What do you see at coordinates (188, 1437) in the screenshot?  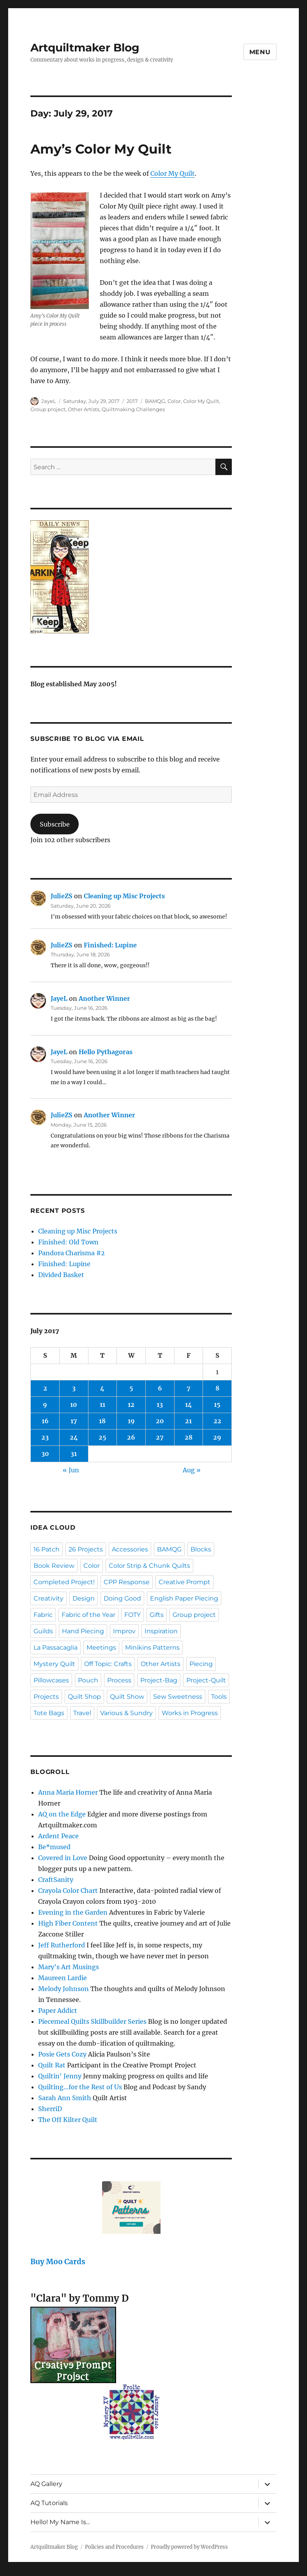 I see `28 [Posts published on July 28, 2017]` at bounding box center [188, 1437].